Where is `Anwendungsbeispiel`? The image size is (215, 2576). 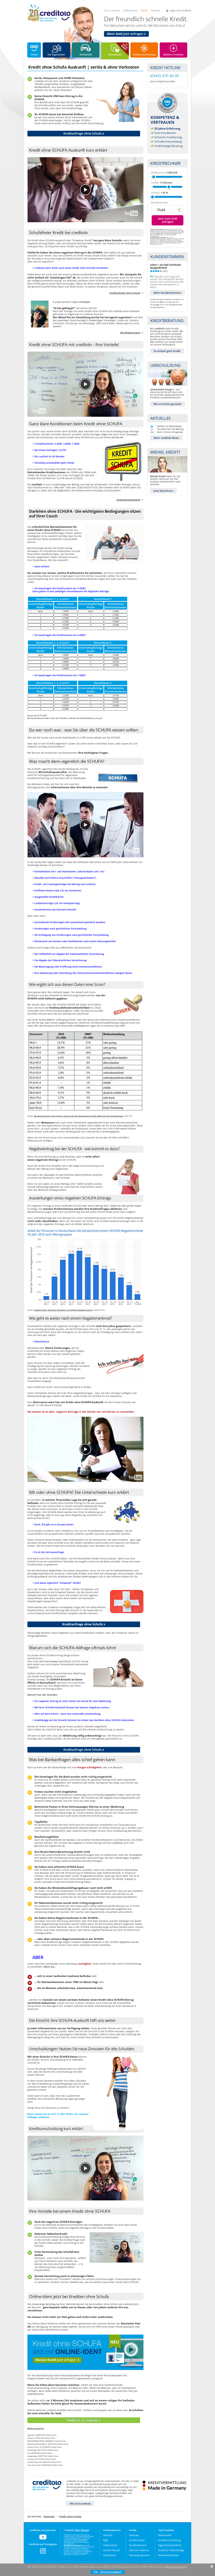 Anwendungsbeispiel is located at coordinates (128, 499).